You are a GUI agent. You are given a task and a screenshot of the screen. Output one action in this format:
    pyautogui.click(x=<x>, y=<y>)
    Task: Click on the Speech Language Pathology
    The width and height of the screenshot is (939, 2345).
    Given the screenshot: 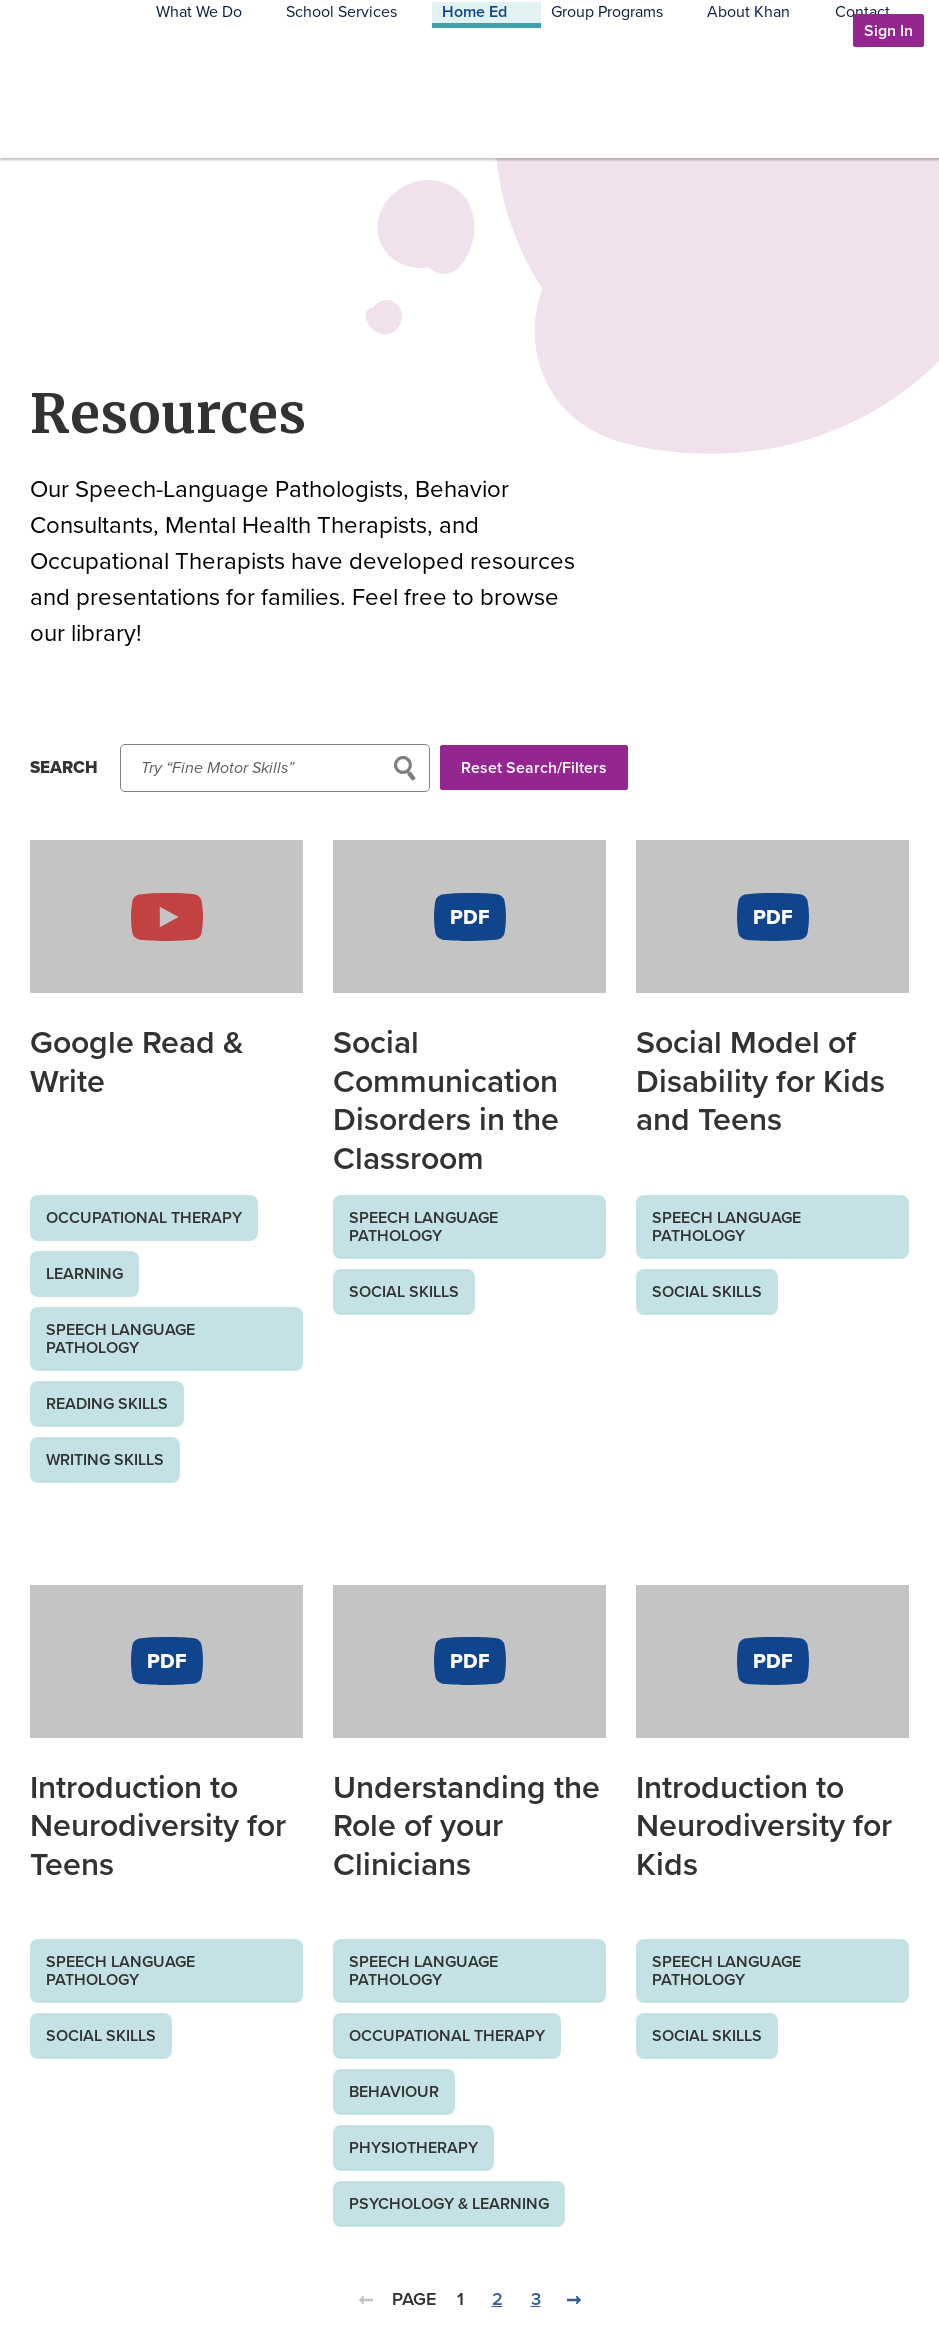 What is the action you would take?
    pyautogui.click(x=120, y=1338)
    